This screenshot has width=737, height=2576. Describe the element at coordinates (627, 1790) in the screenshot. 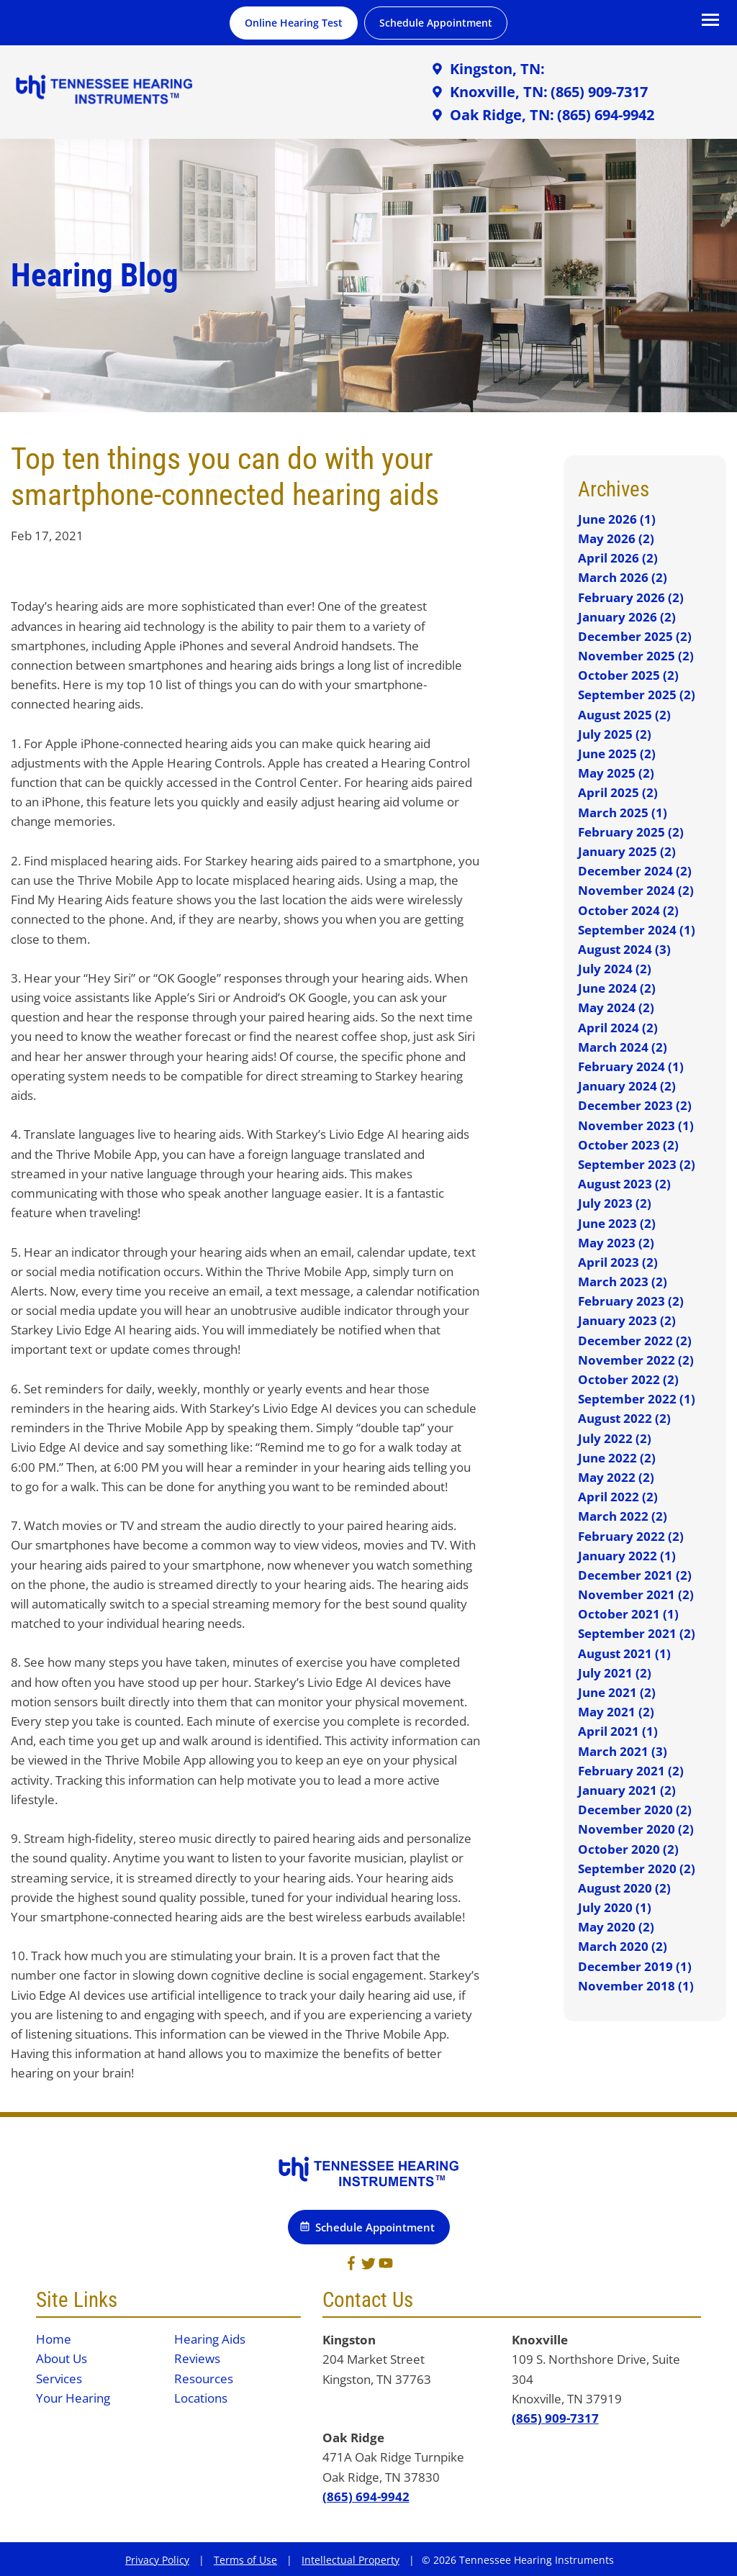

I see `January 2021 (2)` at that location.